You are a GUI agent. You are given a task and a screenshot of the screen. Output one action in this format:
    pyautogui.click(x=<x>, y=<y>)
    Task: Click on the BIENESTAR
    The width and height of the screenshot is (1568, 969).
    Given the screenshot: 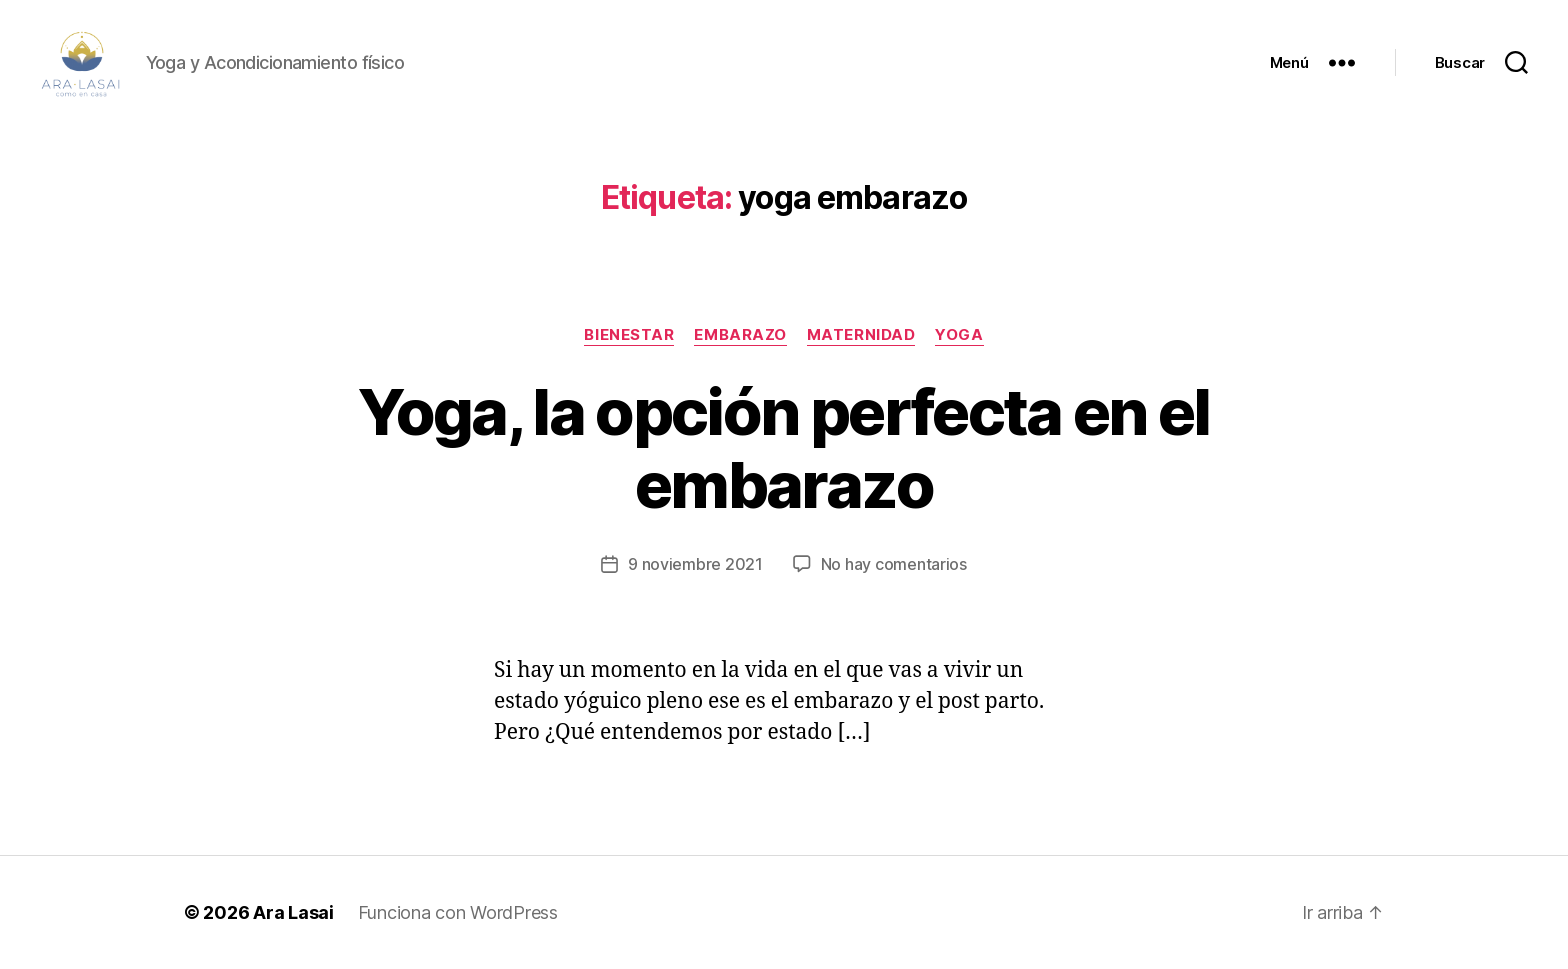 What is the action you would take?
    pyautogui.click(x=629, y=335)
    